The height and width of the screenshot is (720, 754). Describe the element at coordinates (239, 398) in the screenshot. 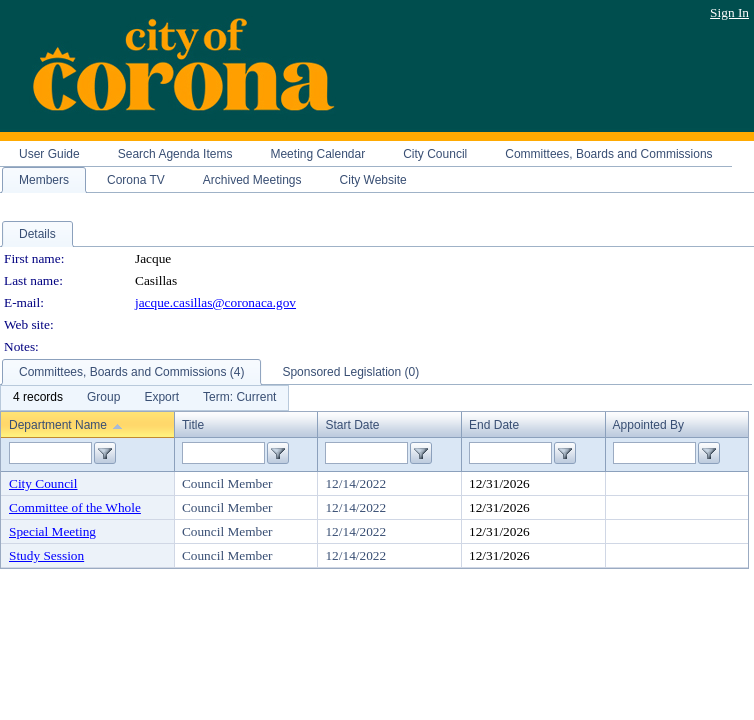

I see `[Term Dropdown]` at that location.